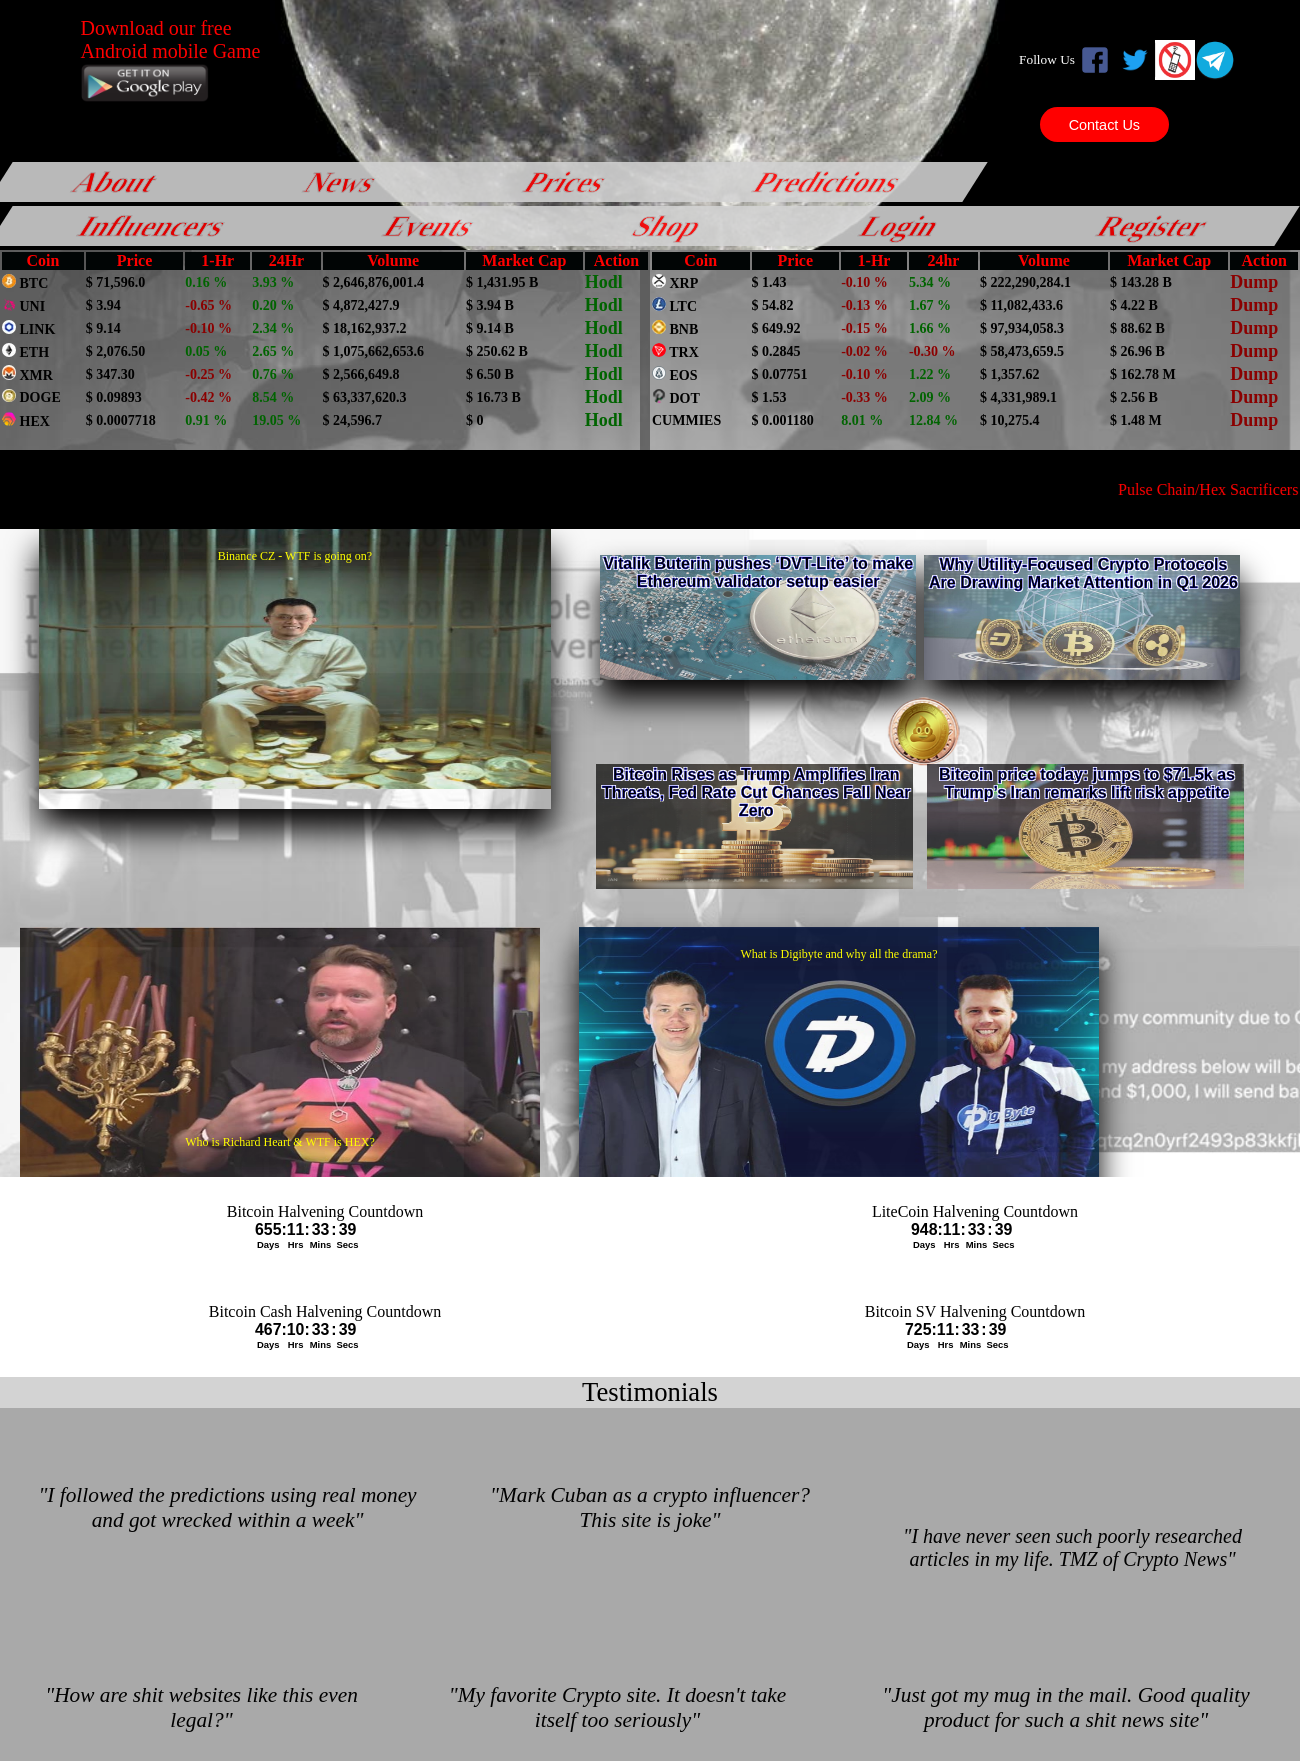 Image resolution: width=1300 pixels, height=1761 pixels. What do you see at coordinates (901, 225) in the screenshot?
I see `Login` at bounding box center [901, 225].